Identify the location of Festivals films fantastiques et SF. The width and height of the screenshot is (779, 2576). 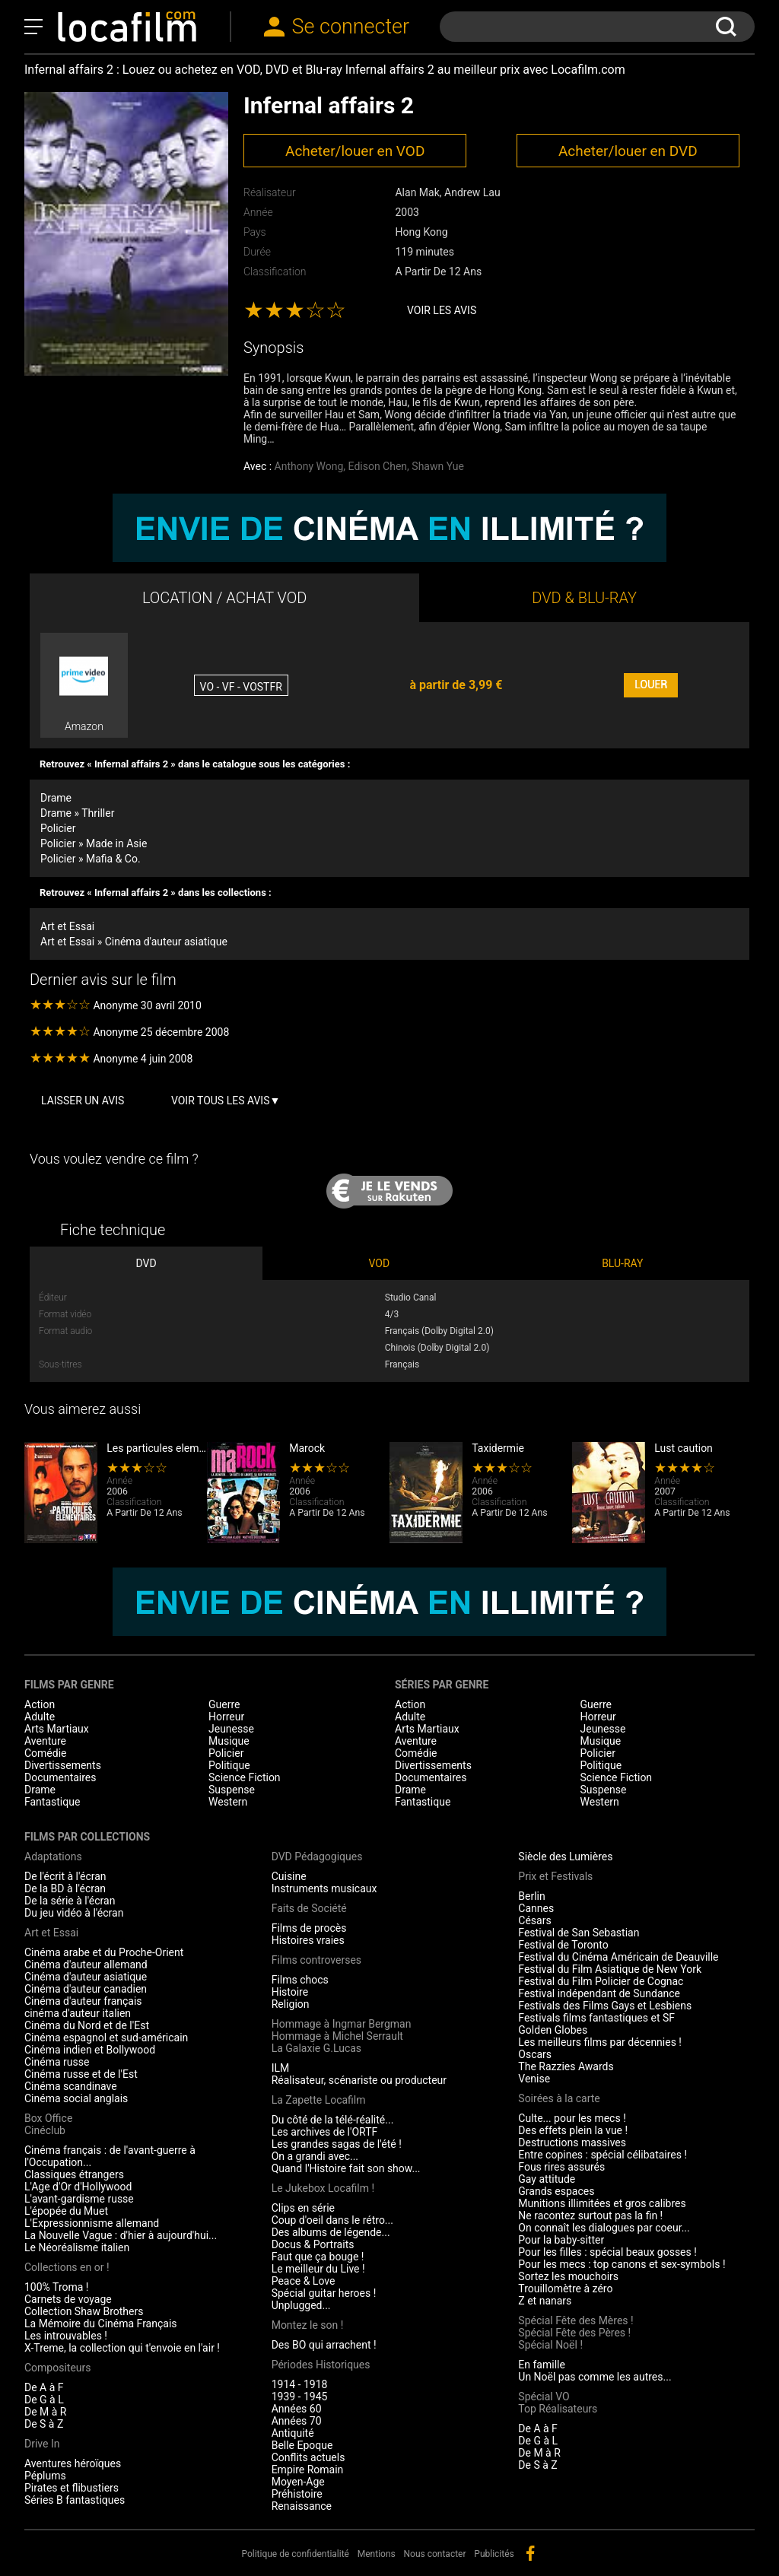
(596, 2018).